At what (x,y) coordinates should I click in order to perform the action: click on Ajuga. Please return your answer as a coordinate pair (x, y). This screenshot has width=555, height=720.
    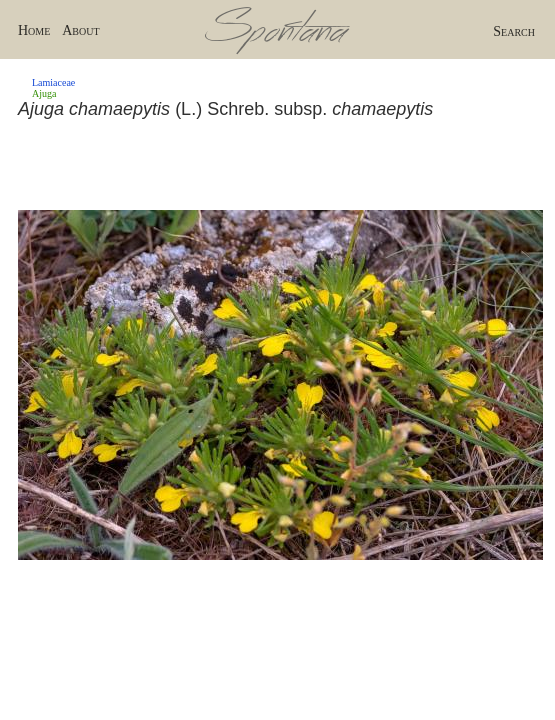
    Looking at the image, I should click on (44, 93).